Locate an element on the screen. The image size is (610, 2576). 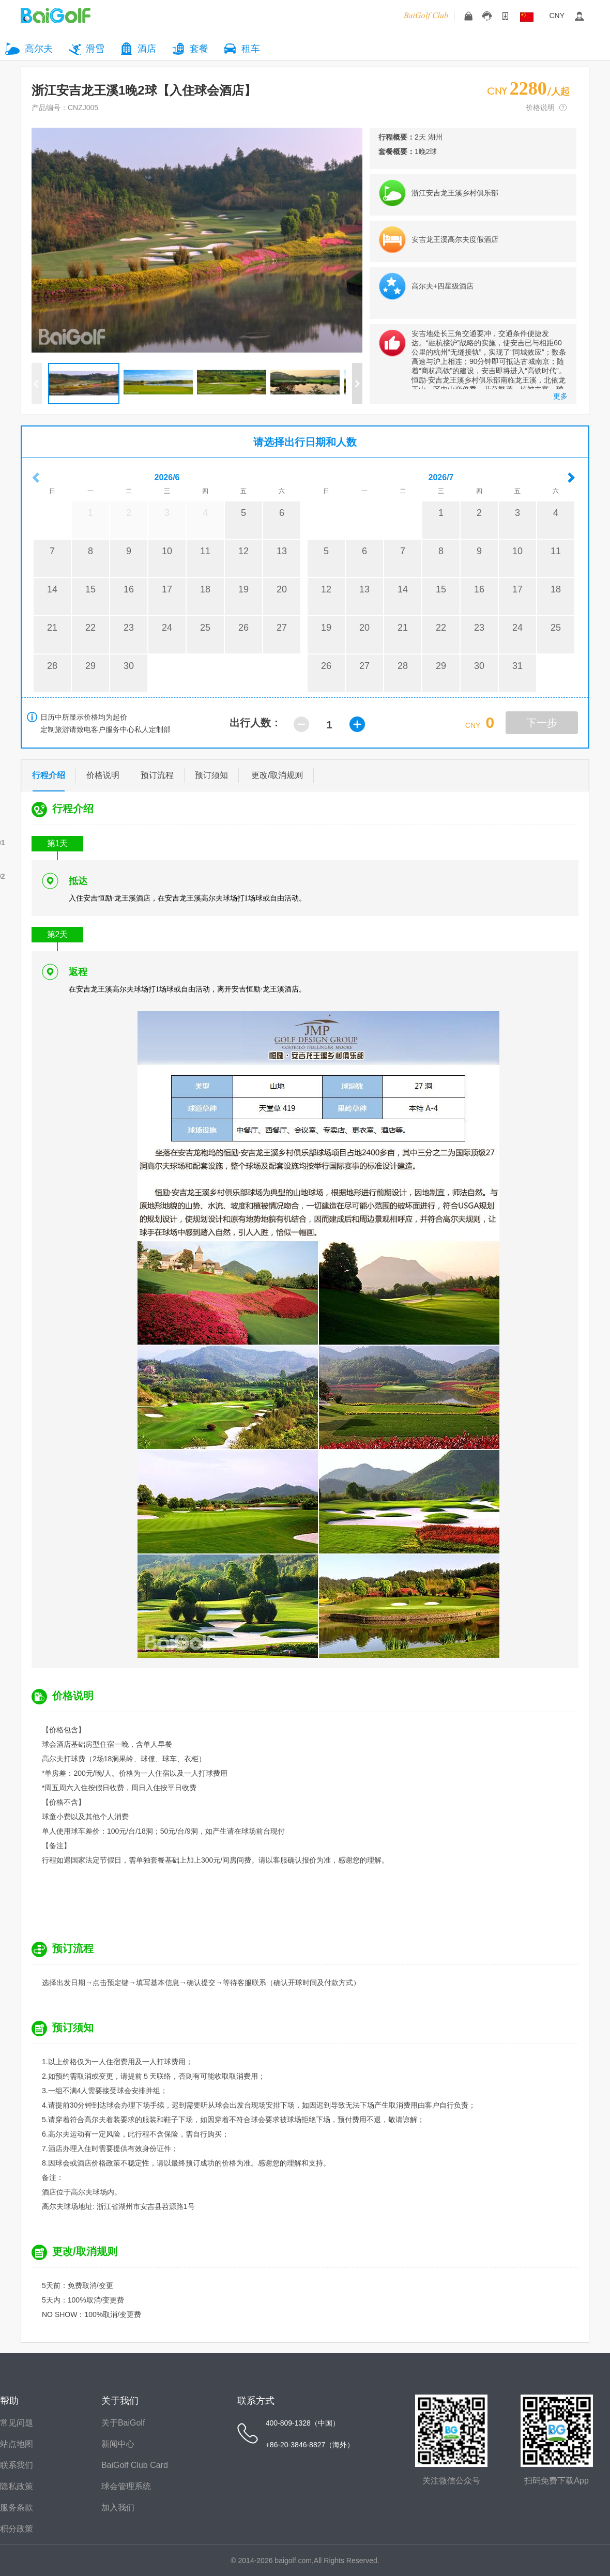
球会管理系统 is located at coordinates (126, 2486).